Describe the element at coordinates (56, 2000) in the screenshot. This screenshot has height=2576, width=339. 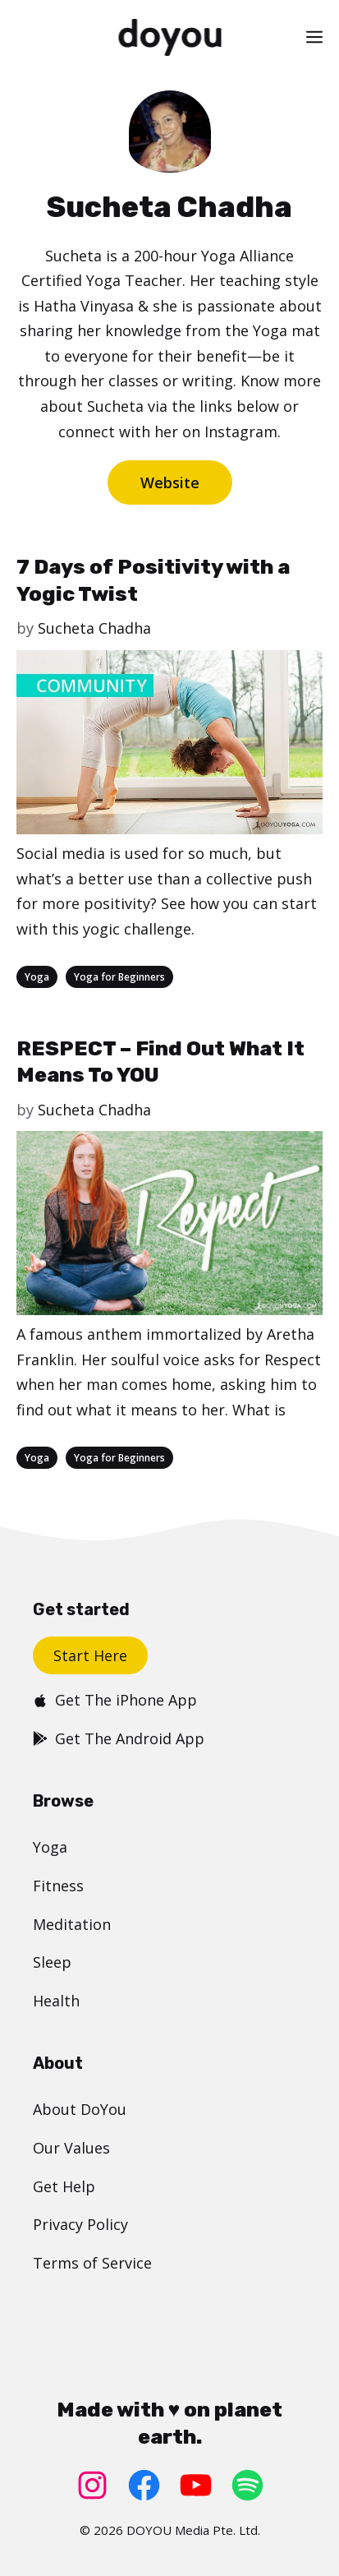
I see `Health` at that location.